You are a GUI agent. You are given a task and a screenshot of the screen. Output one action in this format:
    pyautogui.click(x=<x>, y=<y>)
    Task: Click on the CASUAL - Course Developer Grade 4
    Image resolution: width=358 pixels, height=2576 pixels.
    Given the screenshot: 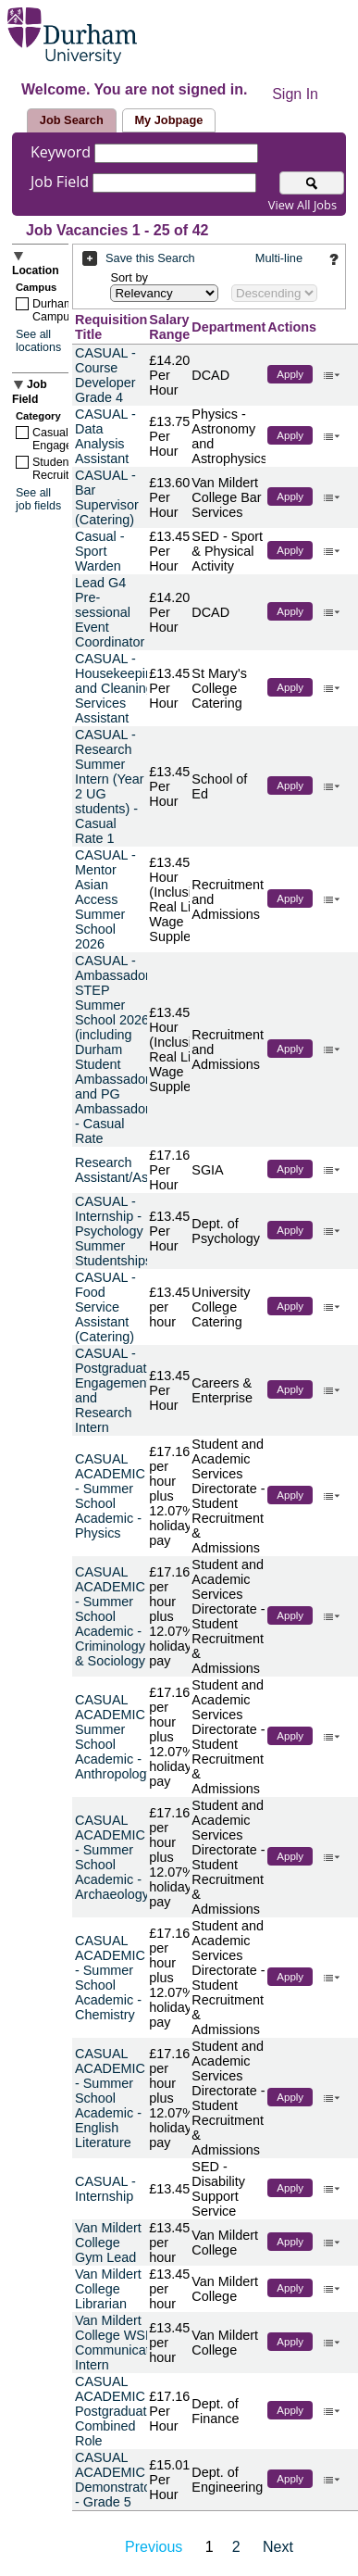 What is the action you would take?
    pyautogui.click(x=105, y=375)
    